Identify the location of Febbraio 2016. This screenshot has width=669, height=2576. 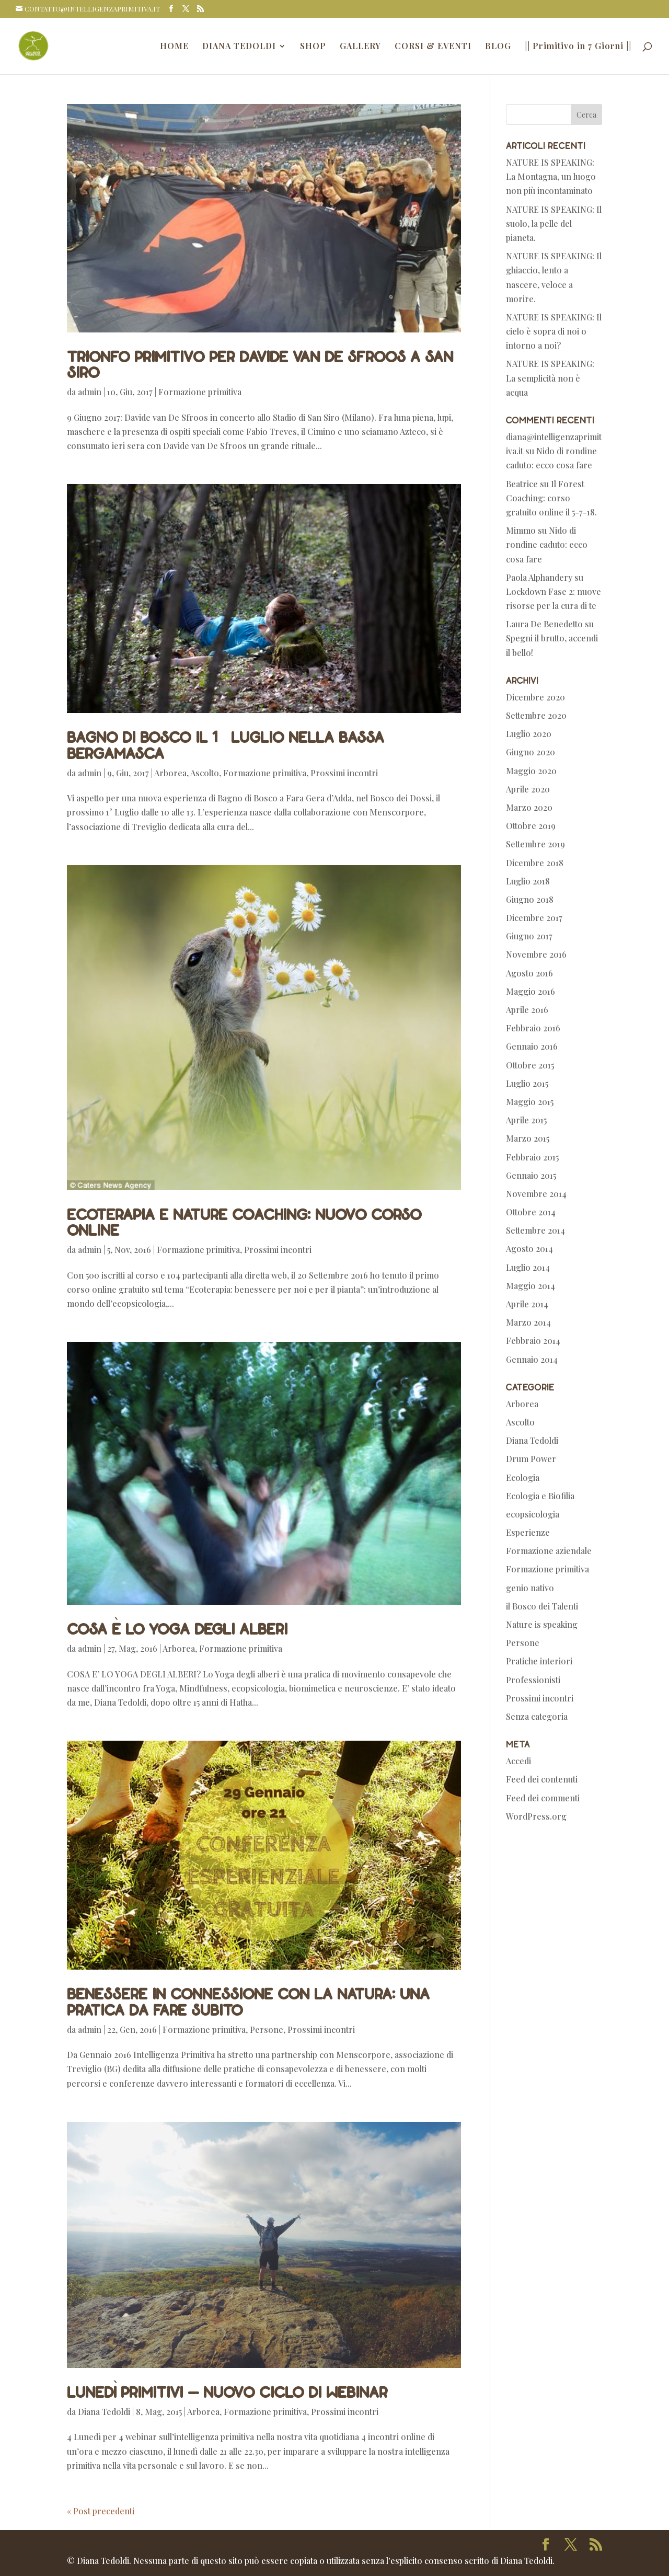
(533, 1027).